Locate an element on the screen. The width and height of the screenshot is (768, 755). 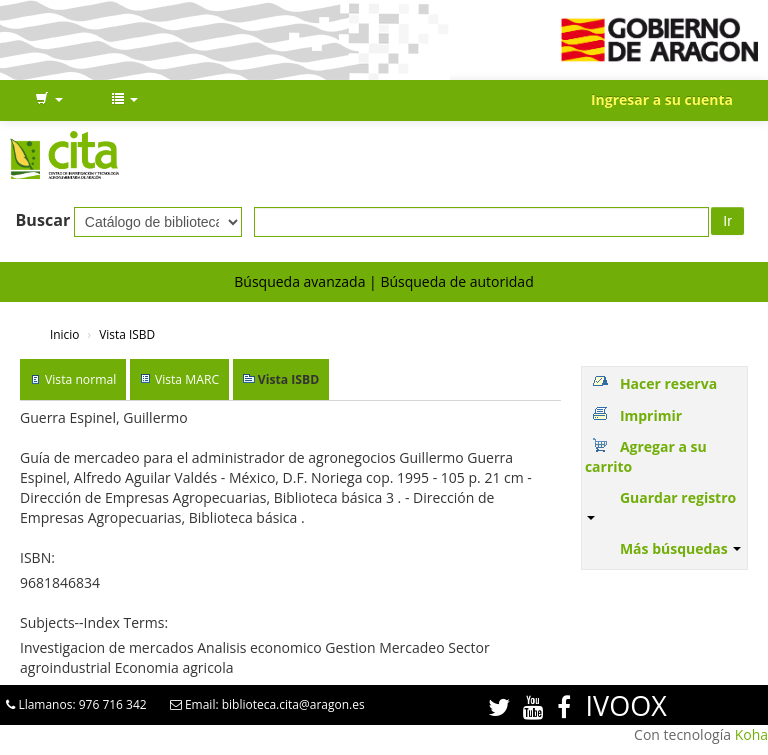
Vista normal is located at coordinates (80, 379).